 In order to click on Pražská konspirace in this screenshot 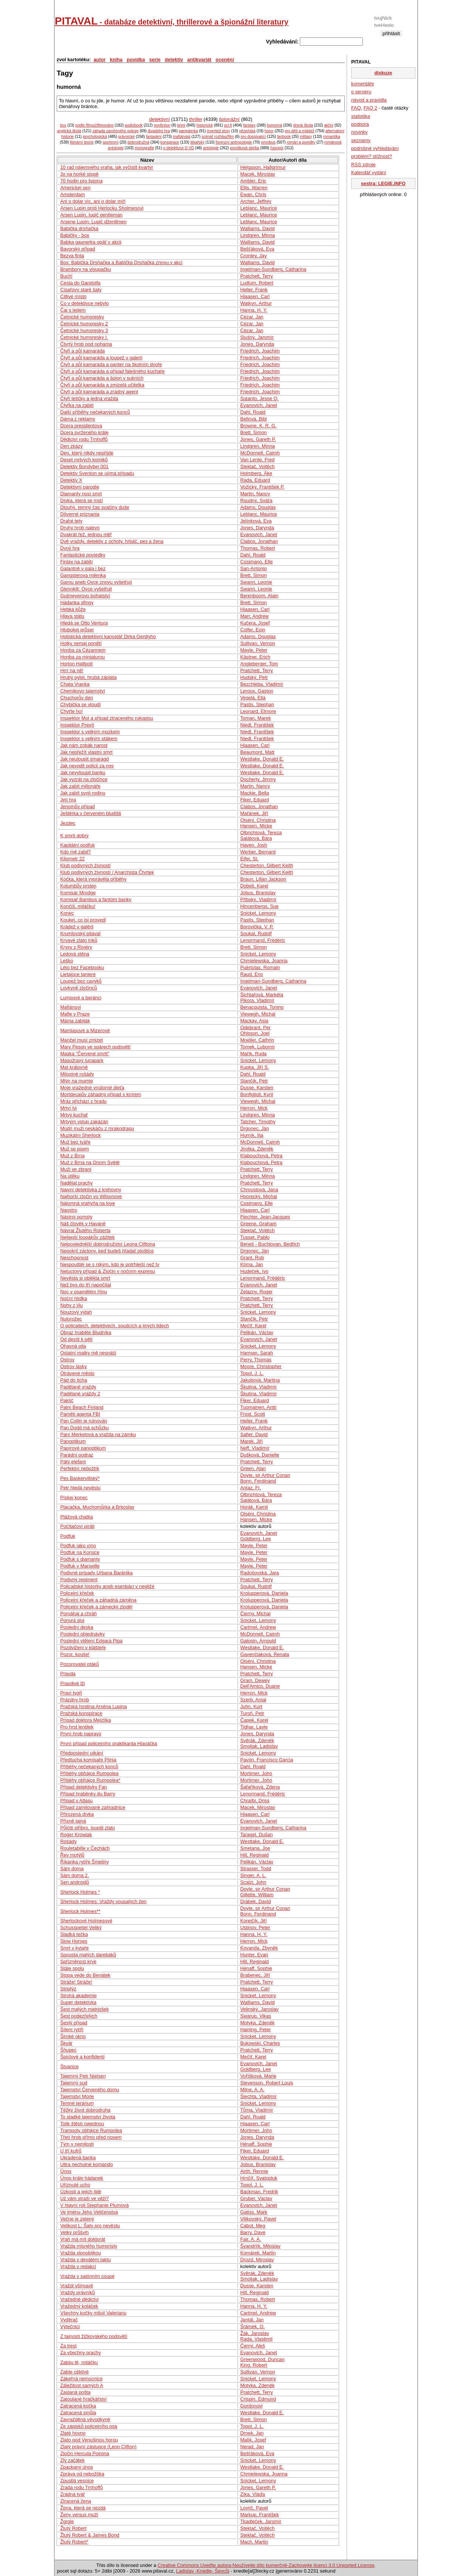, I will do `click(81, 1713)`.